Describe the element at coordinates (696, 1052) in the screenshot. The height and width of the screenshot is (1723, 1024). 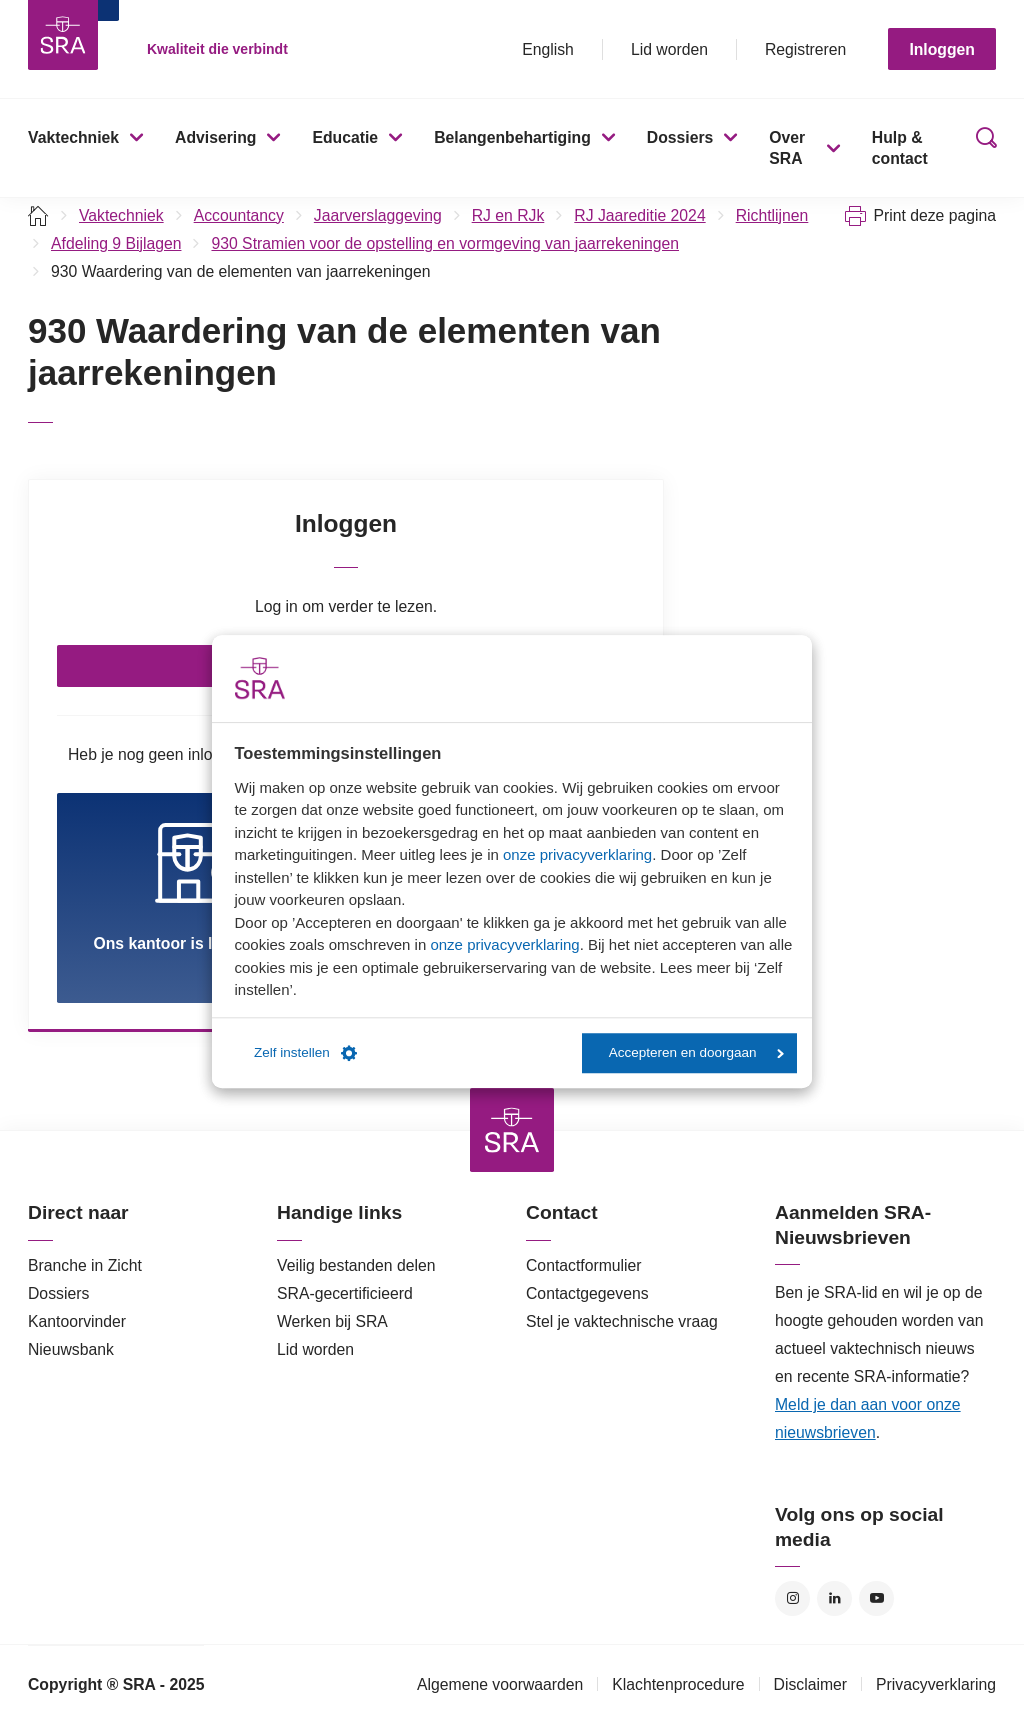
I see `Accepteren en doorgaan` at that location.